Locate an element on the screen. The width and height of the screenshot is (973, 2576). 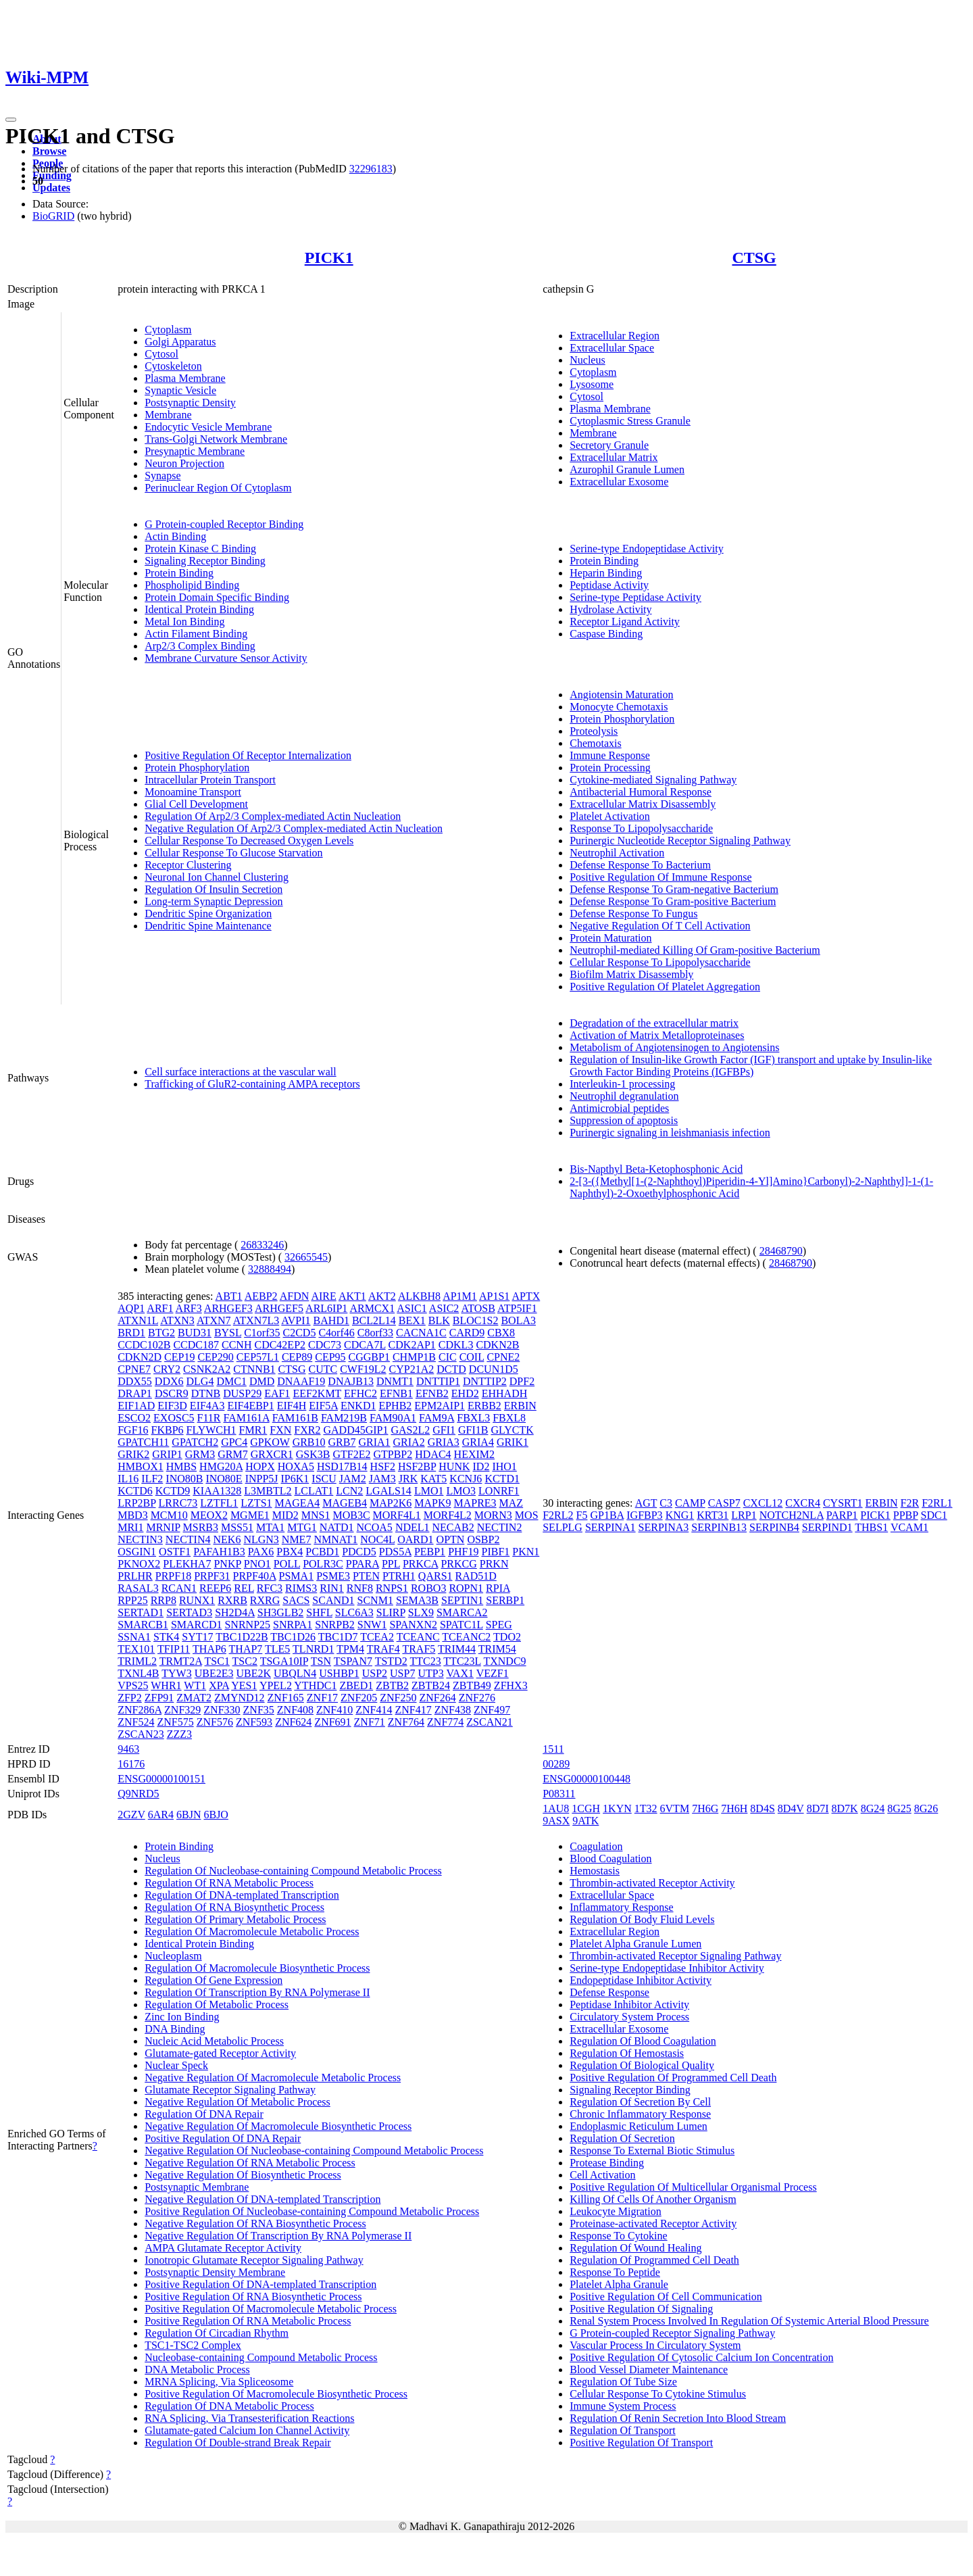
ZNF330 is located at coordinates (221, 1710).